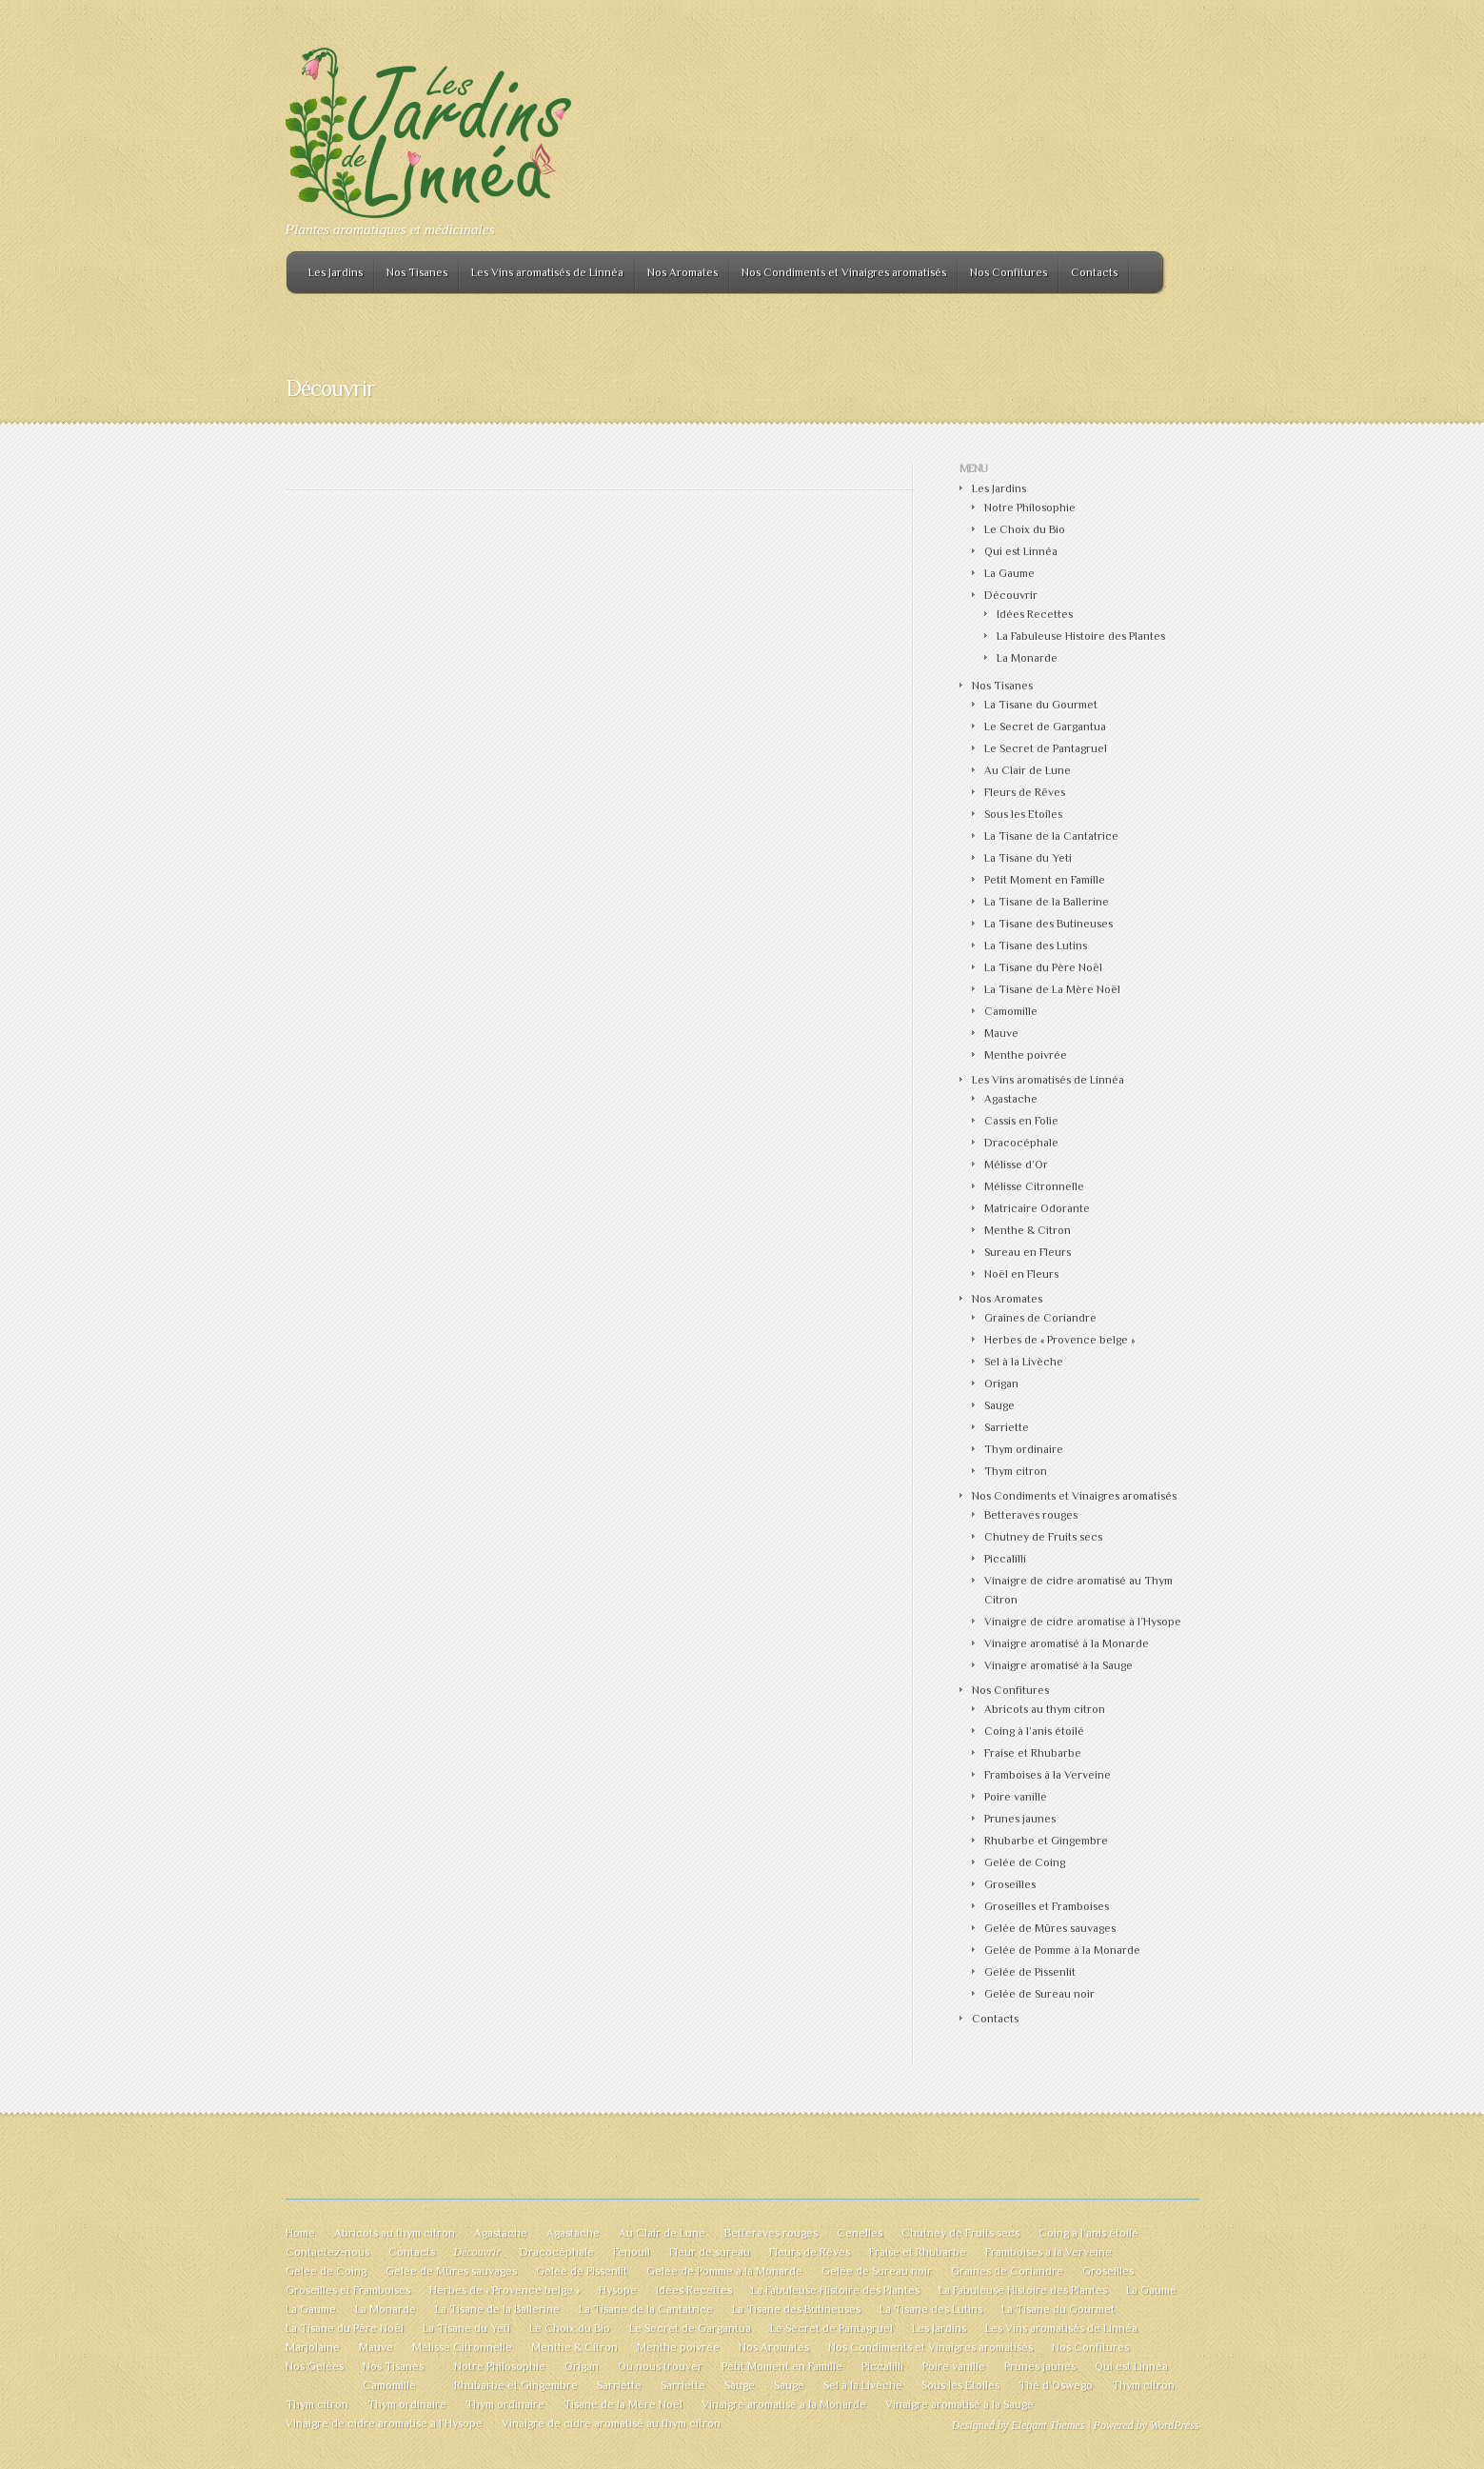  Describe the element at coordinates (1051, 836) in the screenshot. I see `La Tisane de la Cantatrice` at that location.